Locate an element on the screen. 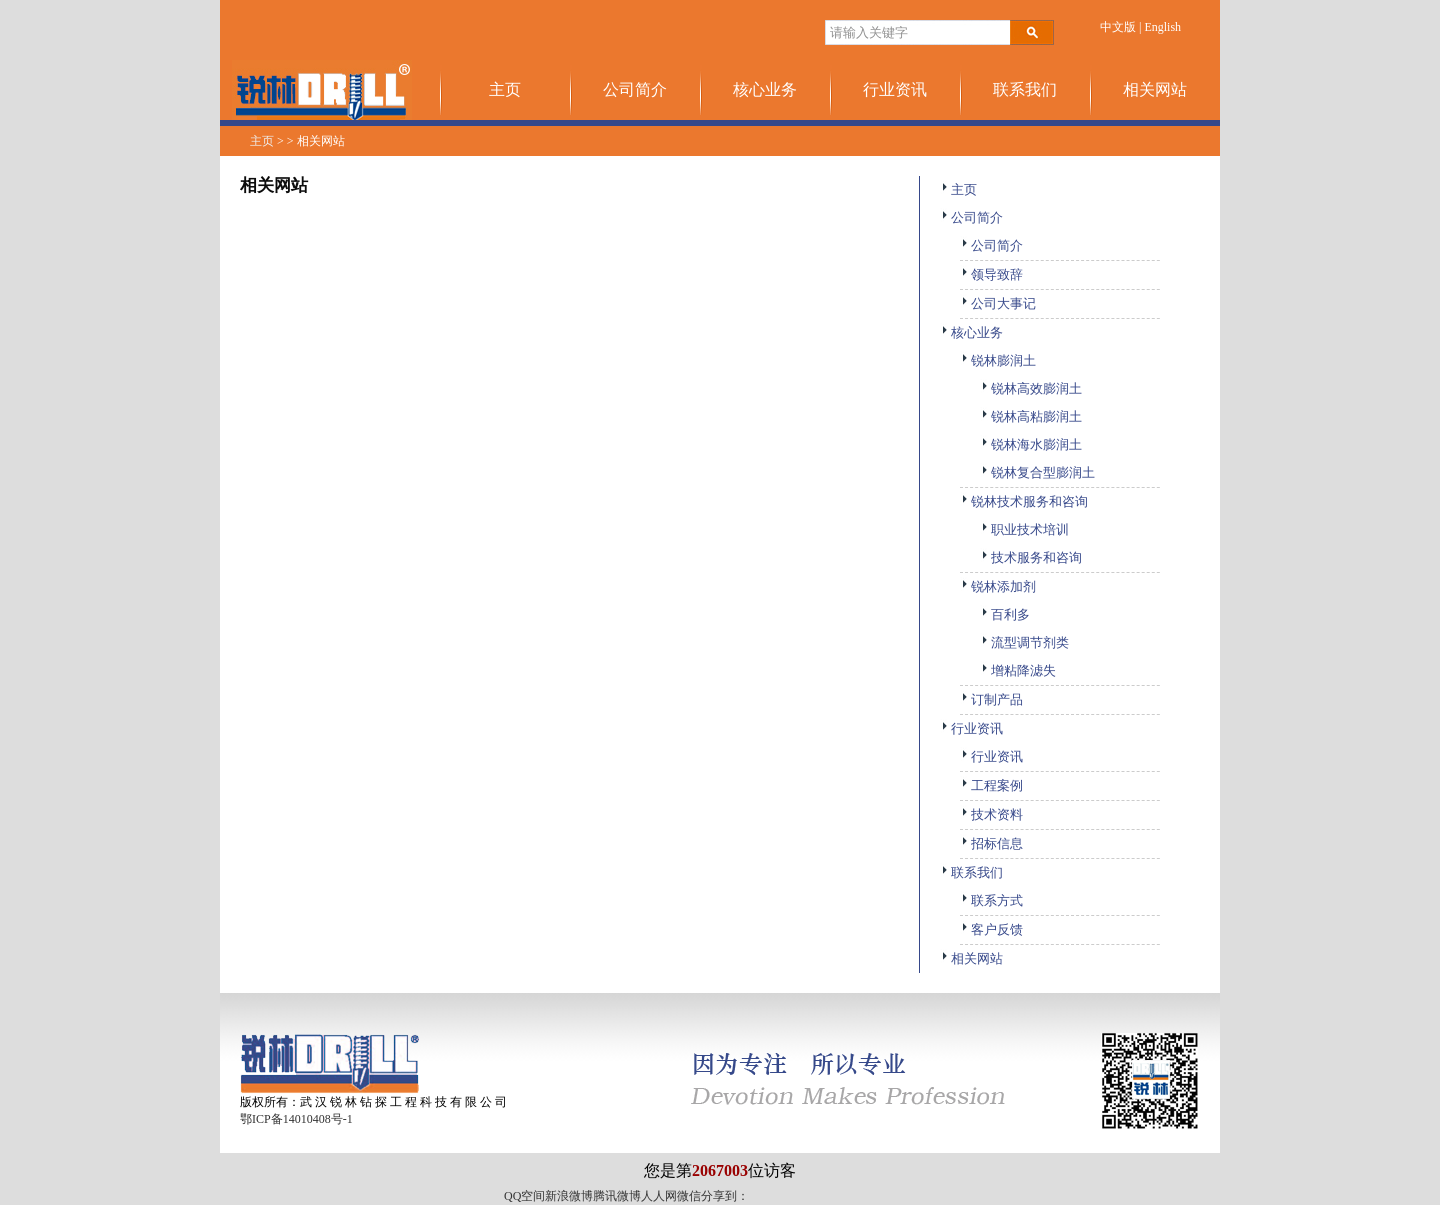 This screenshot has width=1440, height=1205. 联系我们 is located at coordinates (1025, 89).